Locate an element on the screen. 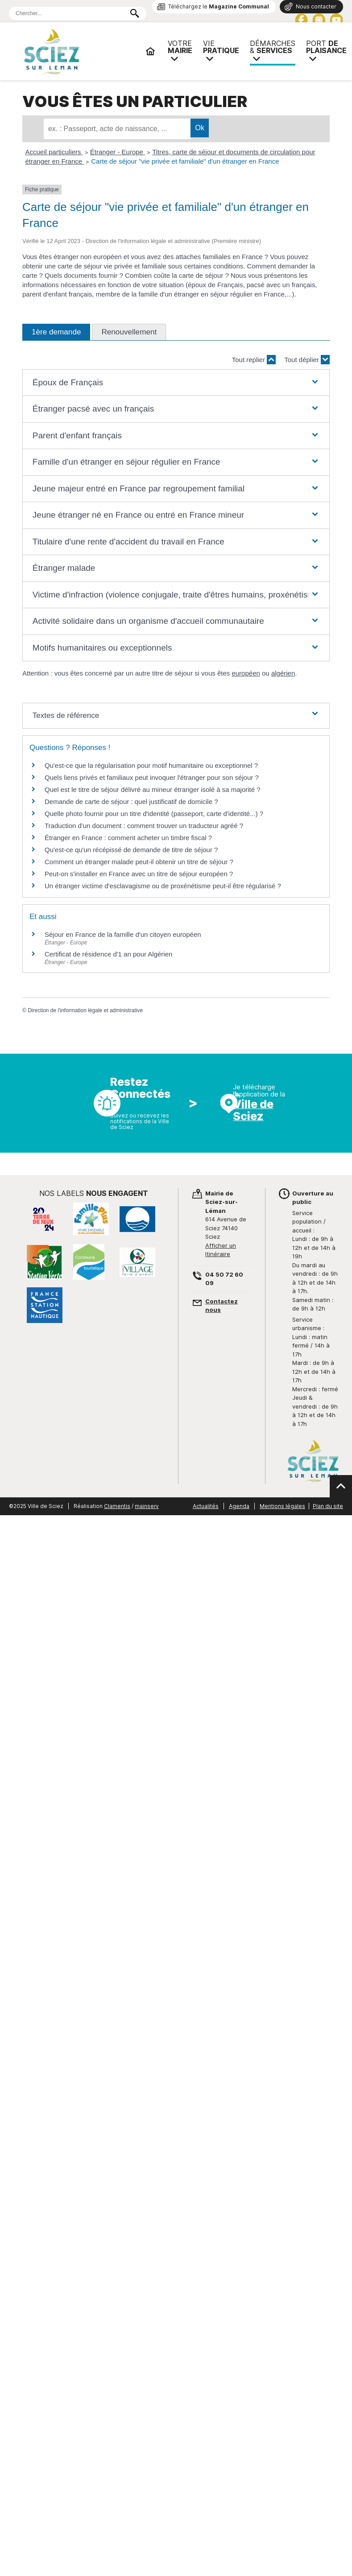 This screenshot has height=2576, width=352. Plan du site is located at coordinates (328, 1506).